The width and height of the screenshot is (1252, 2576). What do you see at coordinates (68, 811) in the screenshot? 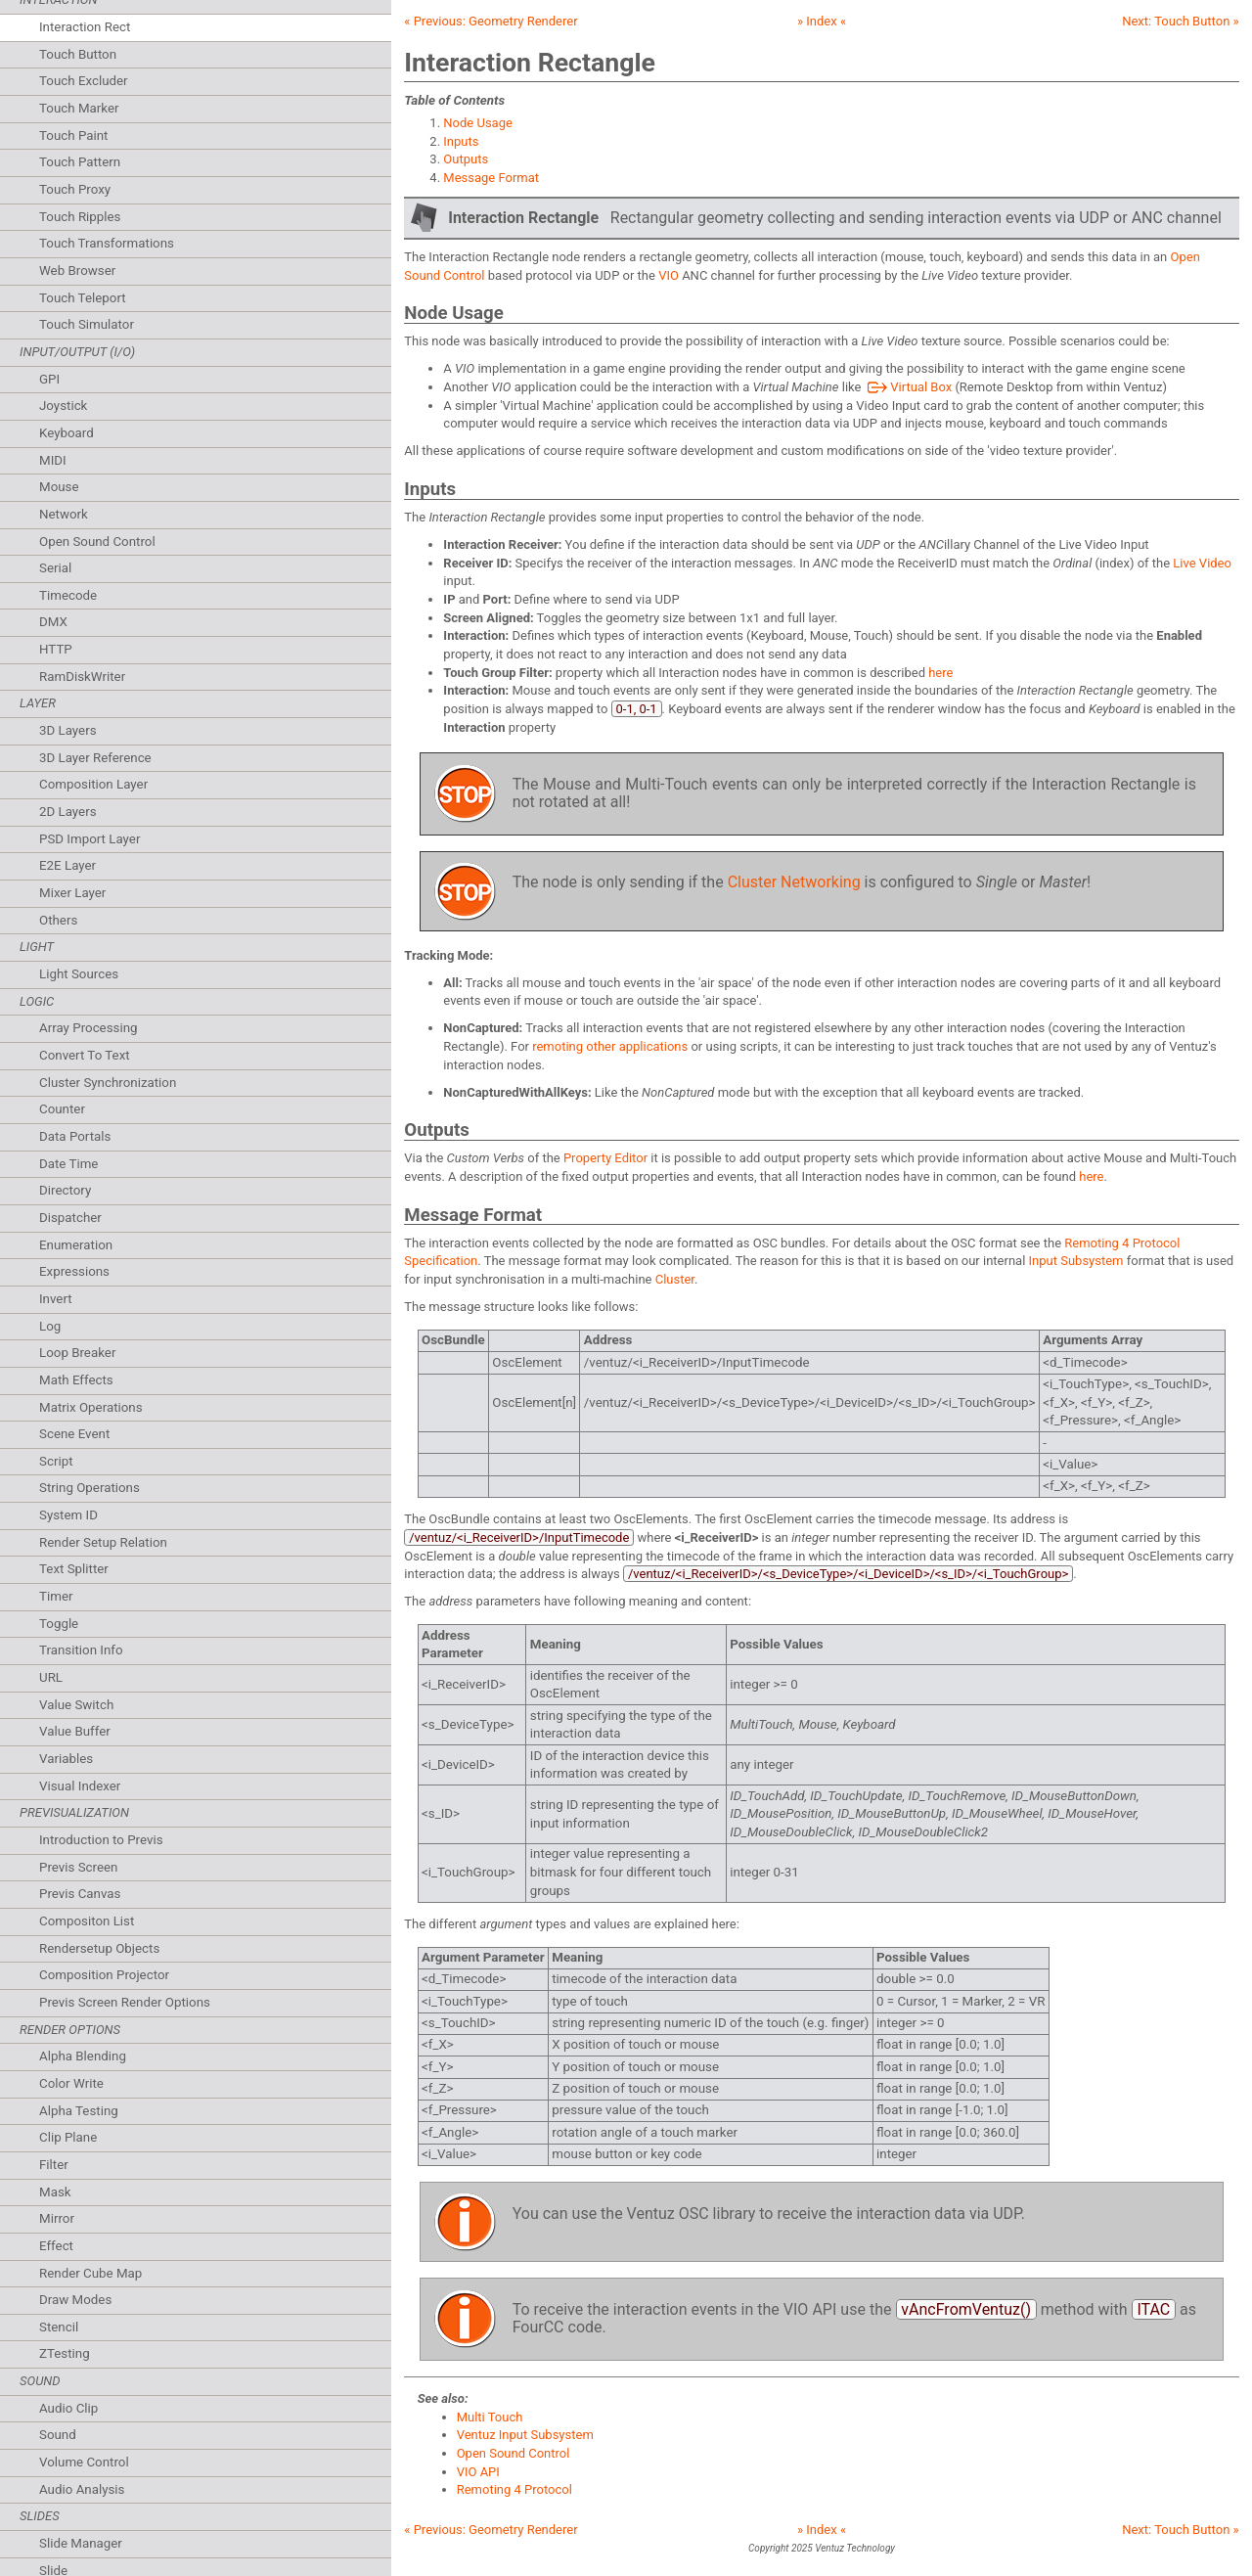
I see `2D Layers` at bounding box center [68, 811].